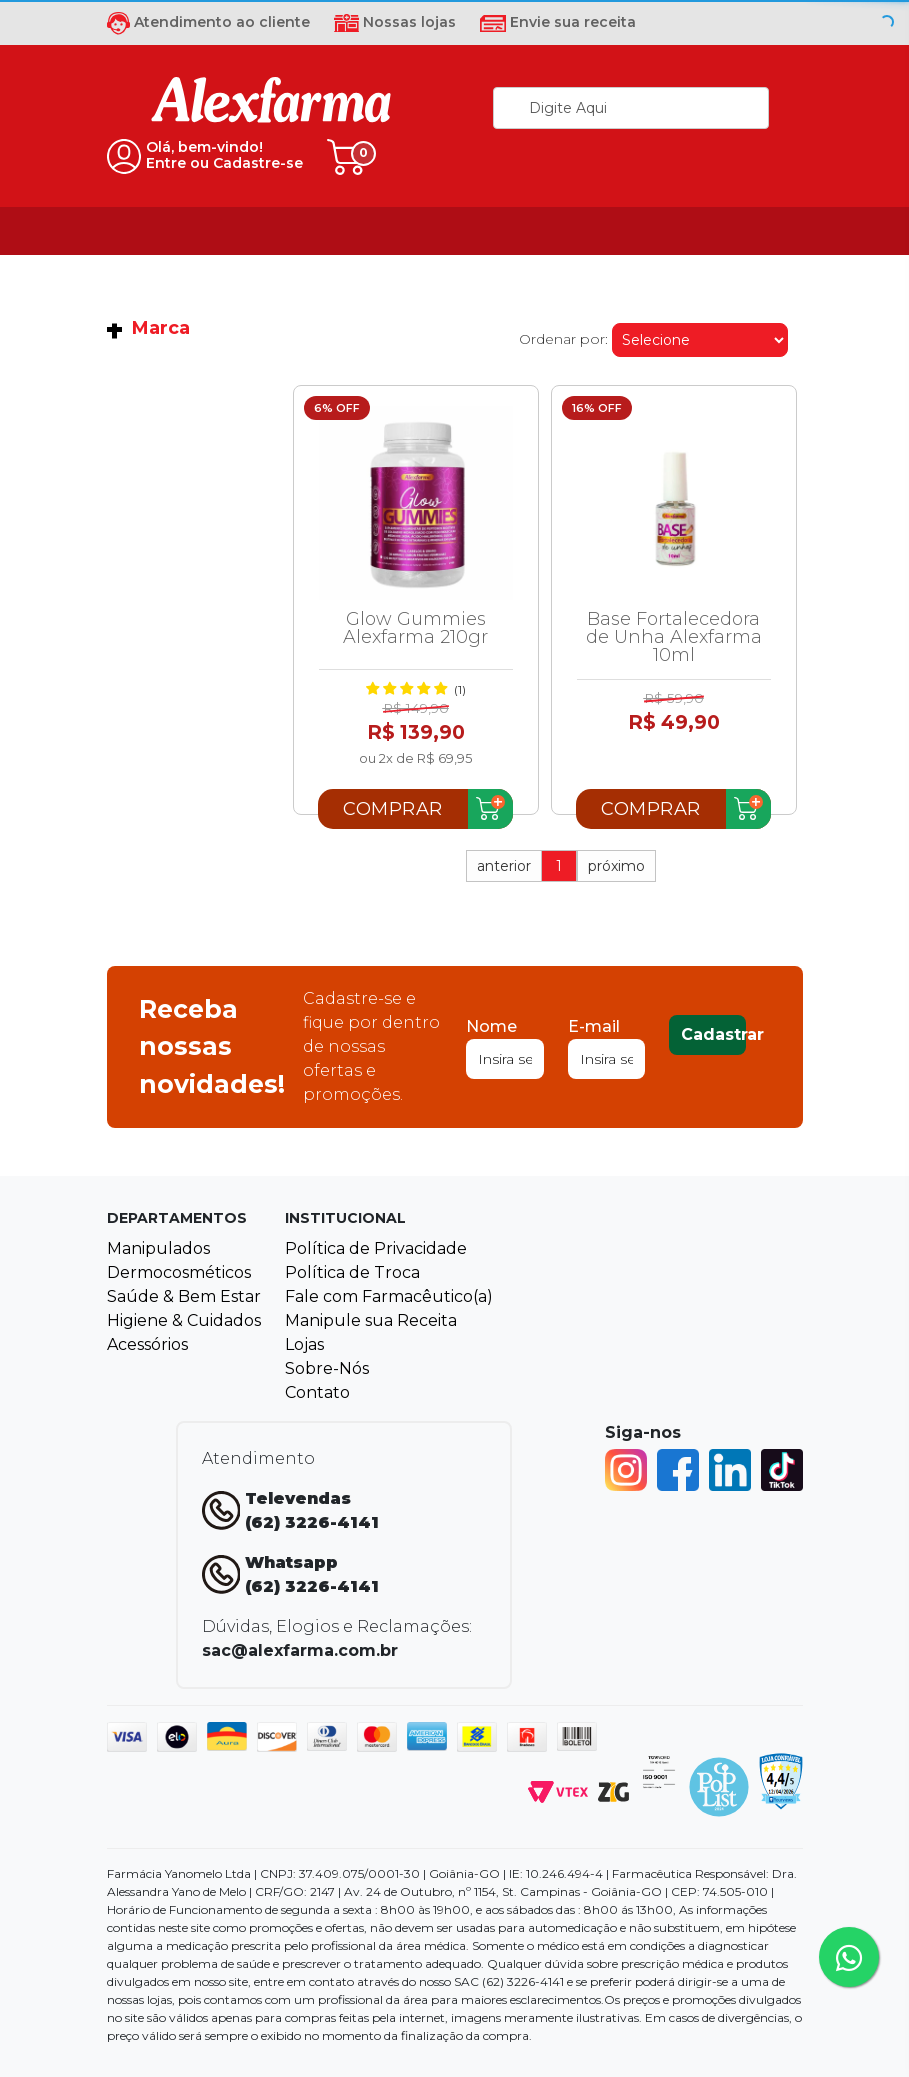  What do you see at coordinates (184, 1320) in the screenshot?
I see `Higiene & Cuidados` at bounding box center [184, 1320].